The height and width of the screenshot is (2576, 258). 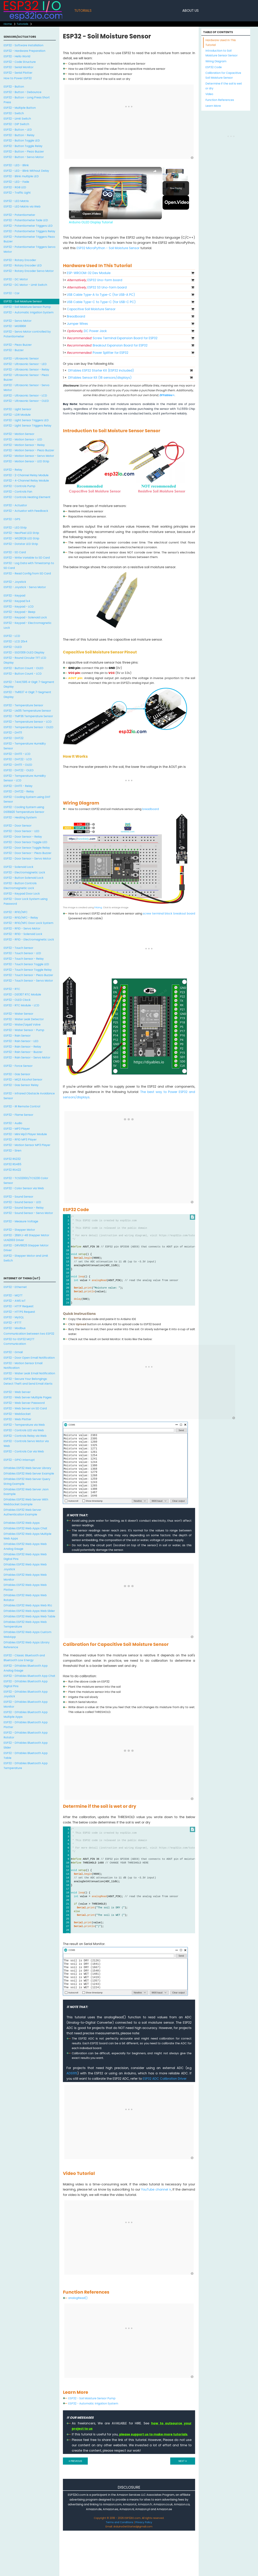 I want to click on ESP32 - Controls Relay via Web, so click(x=25, y=1436).